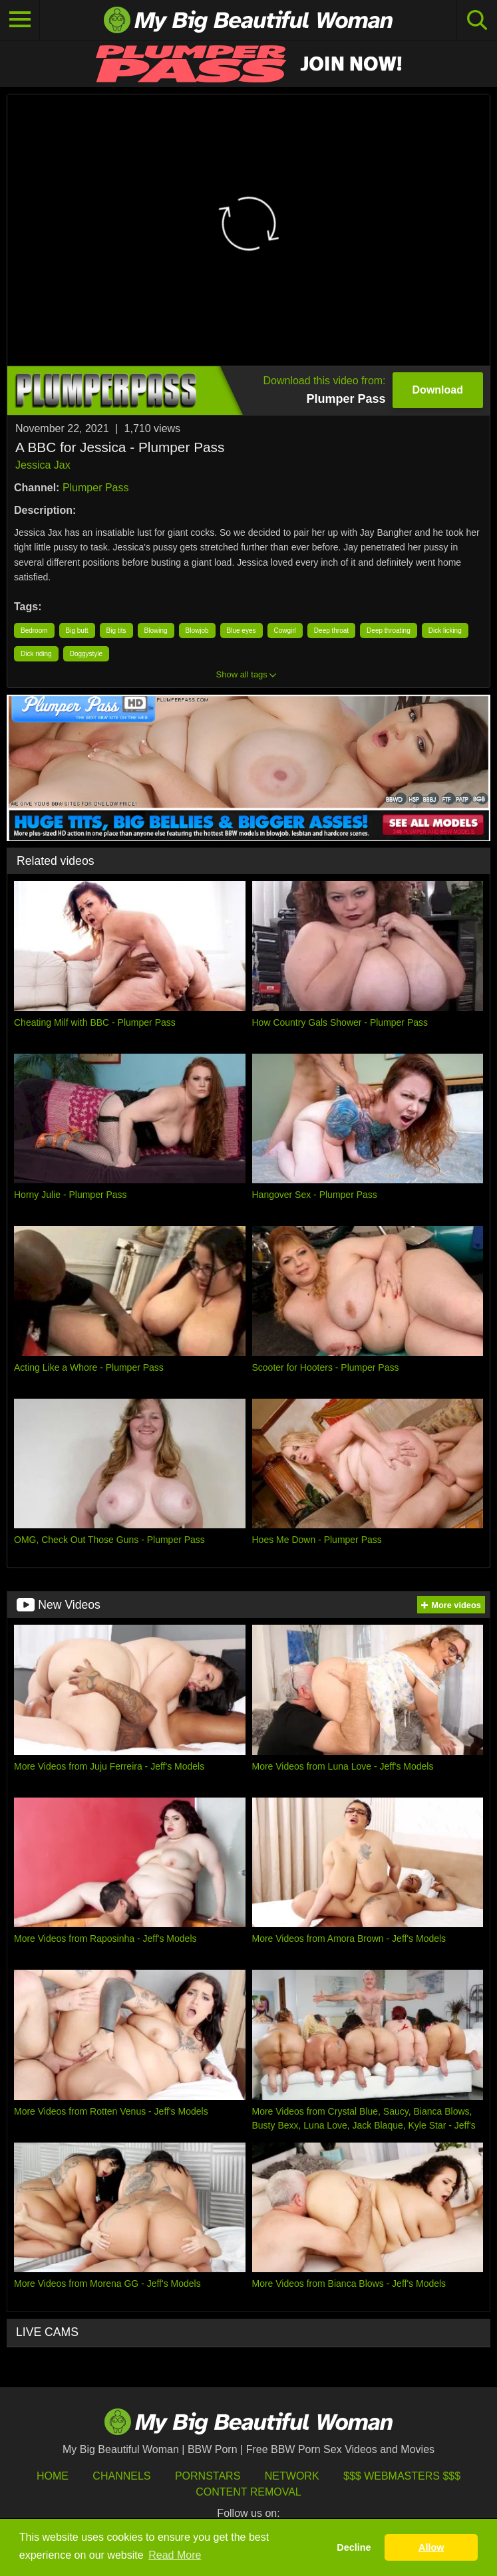 The height and width of the screenshot is (2576, 497). I want to click on Read More [button], so click(174, 2555).